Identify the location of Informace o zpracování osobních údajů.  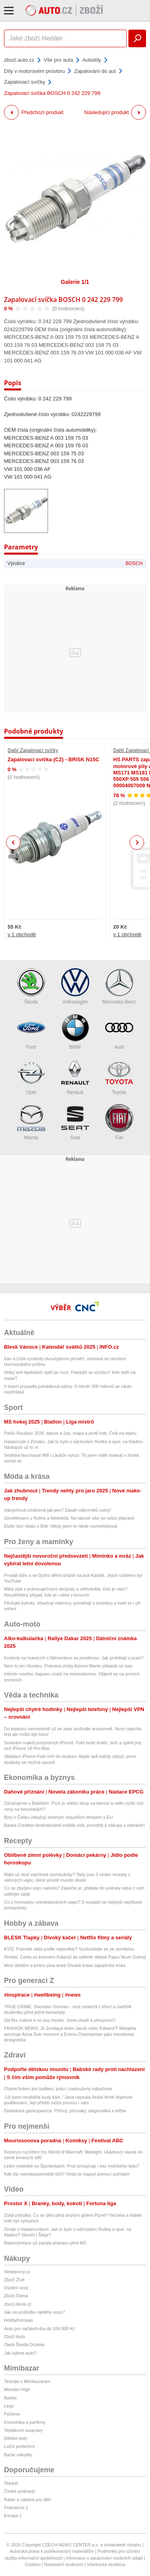
(104, 2558).